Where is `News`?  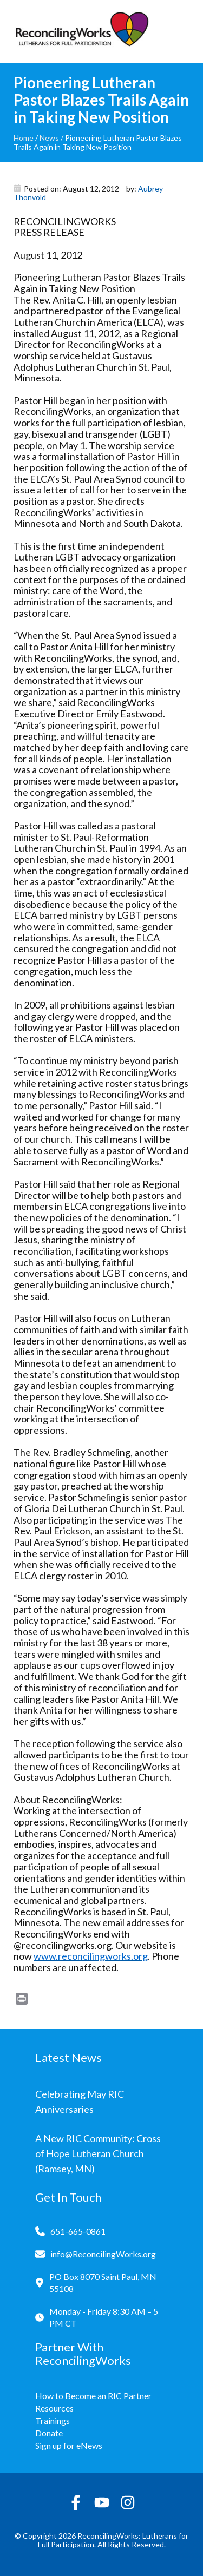 News is located at coordinates (49, 137).